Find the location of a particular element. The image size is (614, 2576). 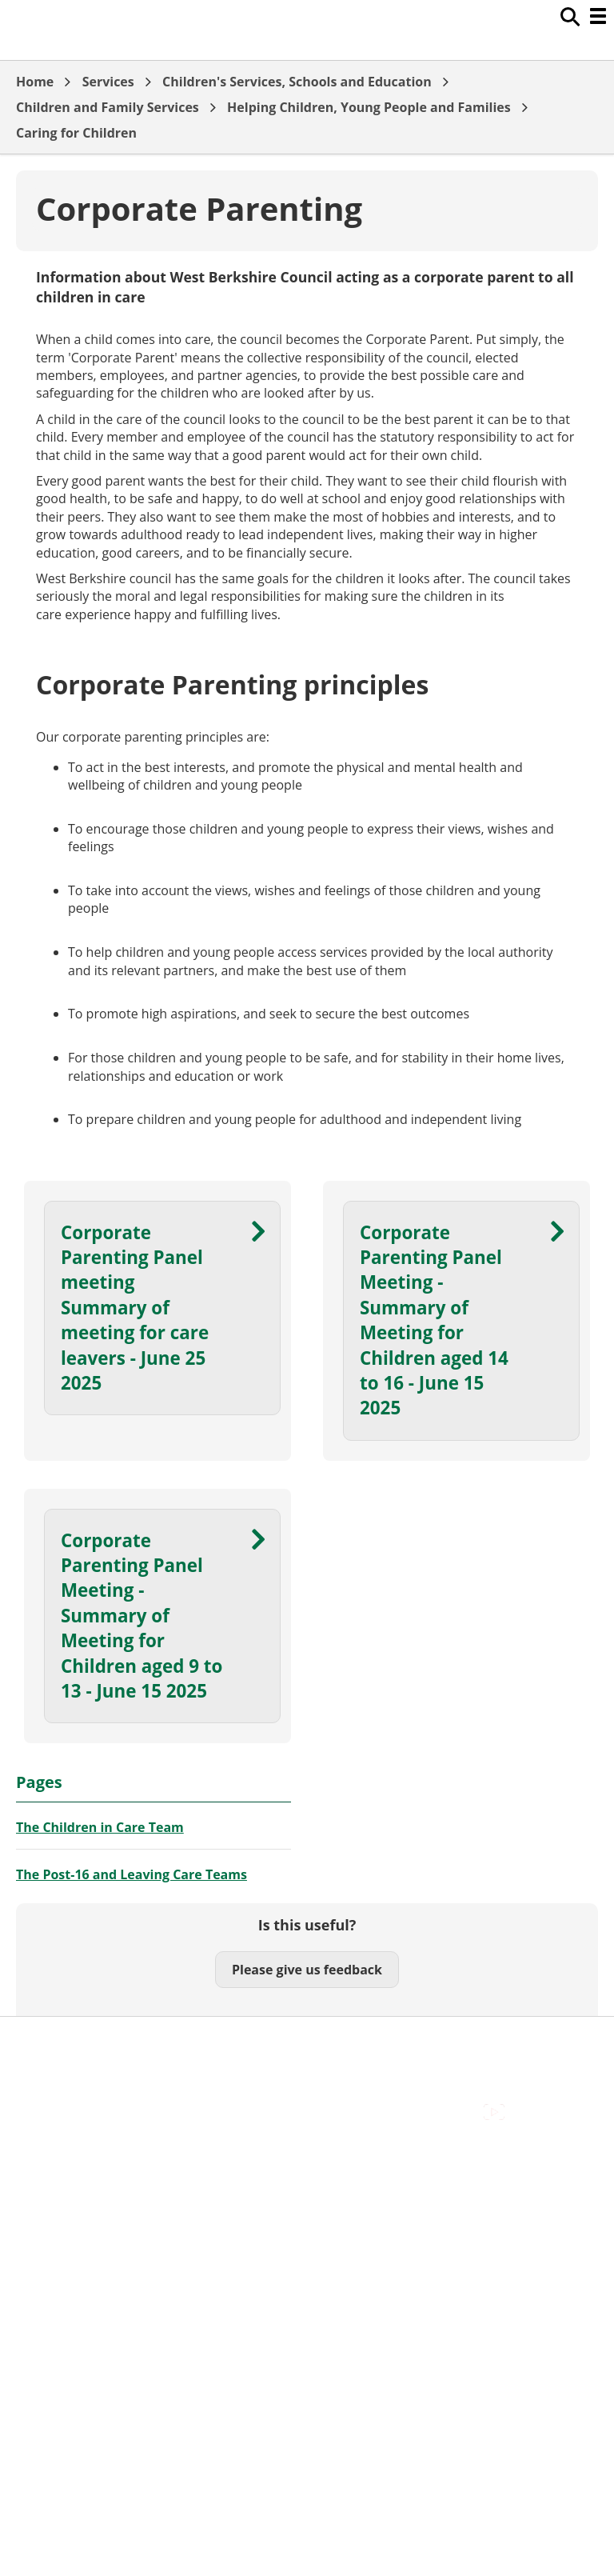

Please give us feedback is located at coordinates (307, 1969).